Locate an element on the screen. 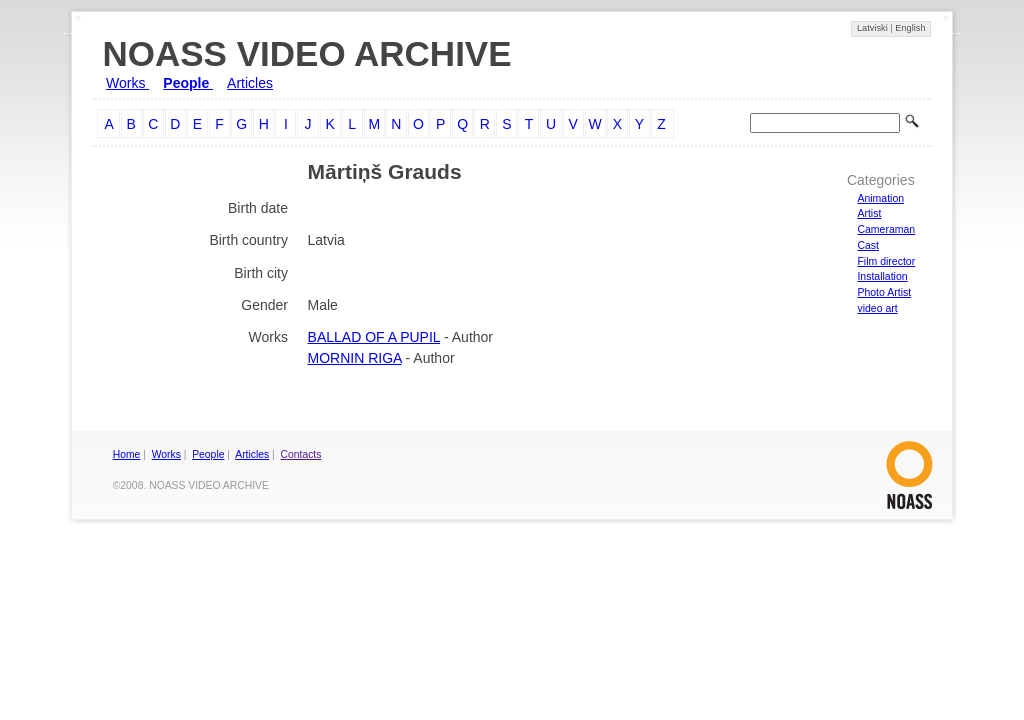 The image size is (1024, 720). Home is located at coordinates (127, 454).